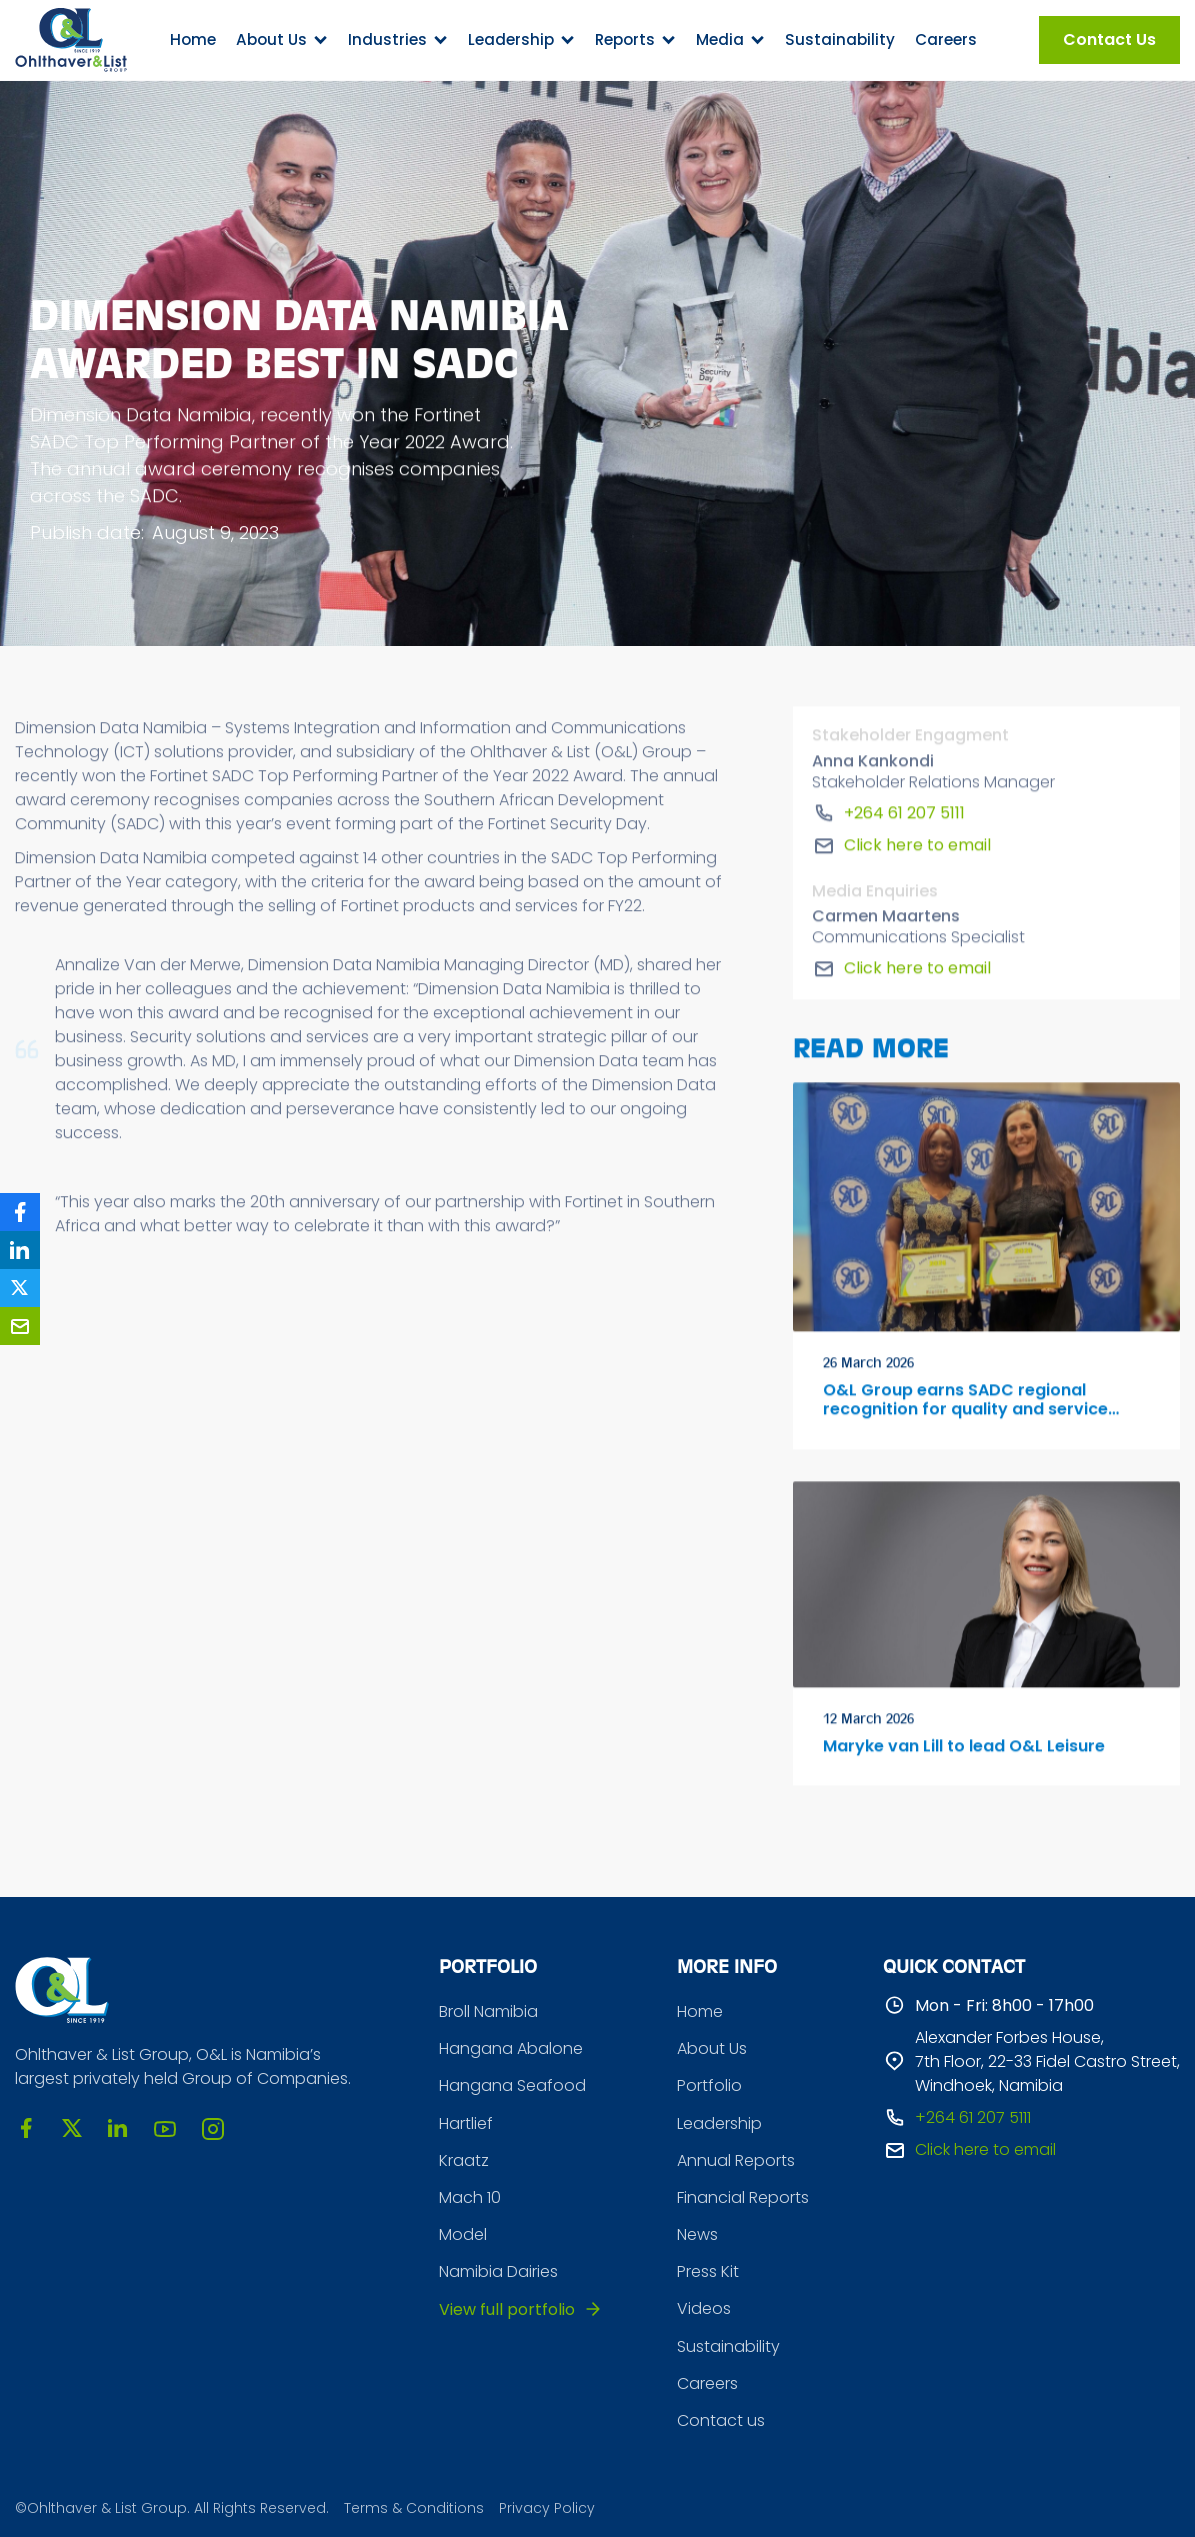  Describe the element at coordinates (466, 2123) in the screenshot. I see `Hartlief` at that location.